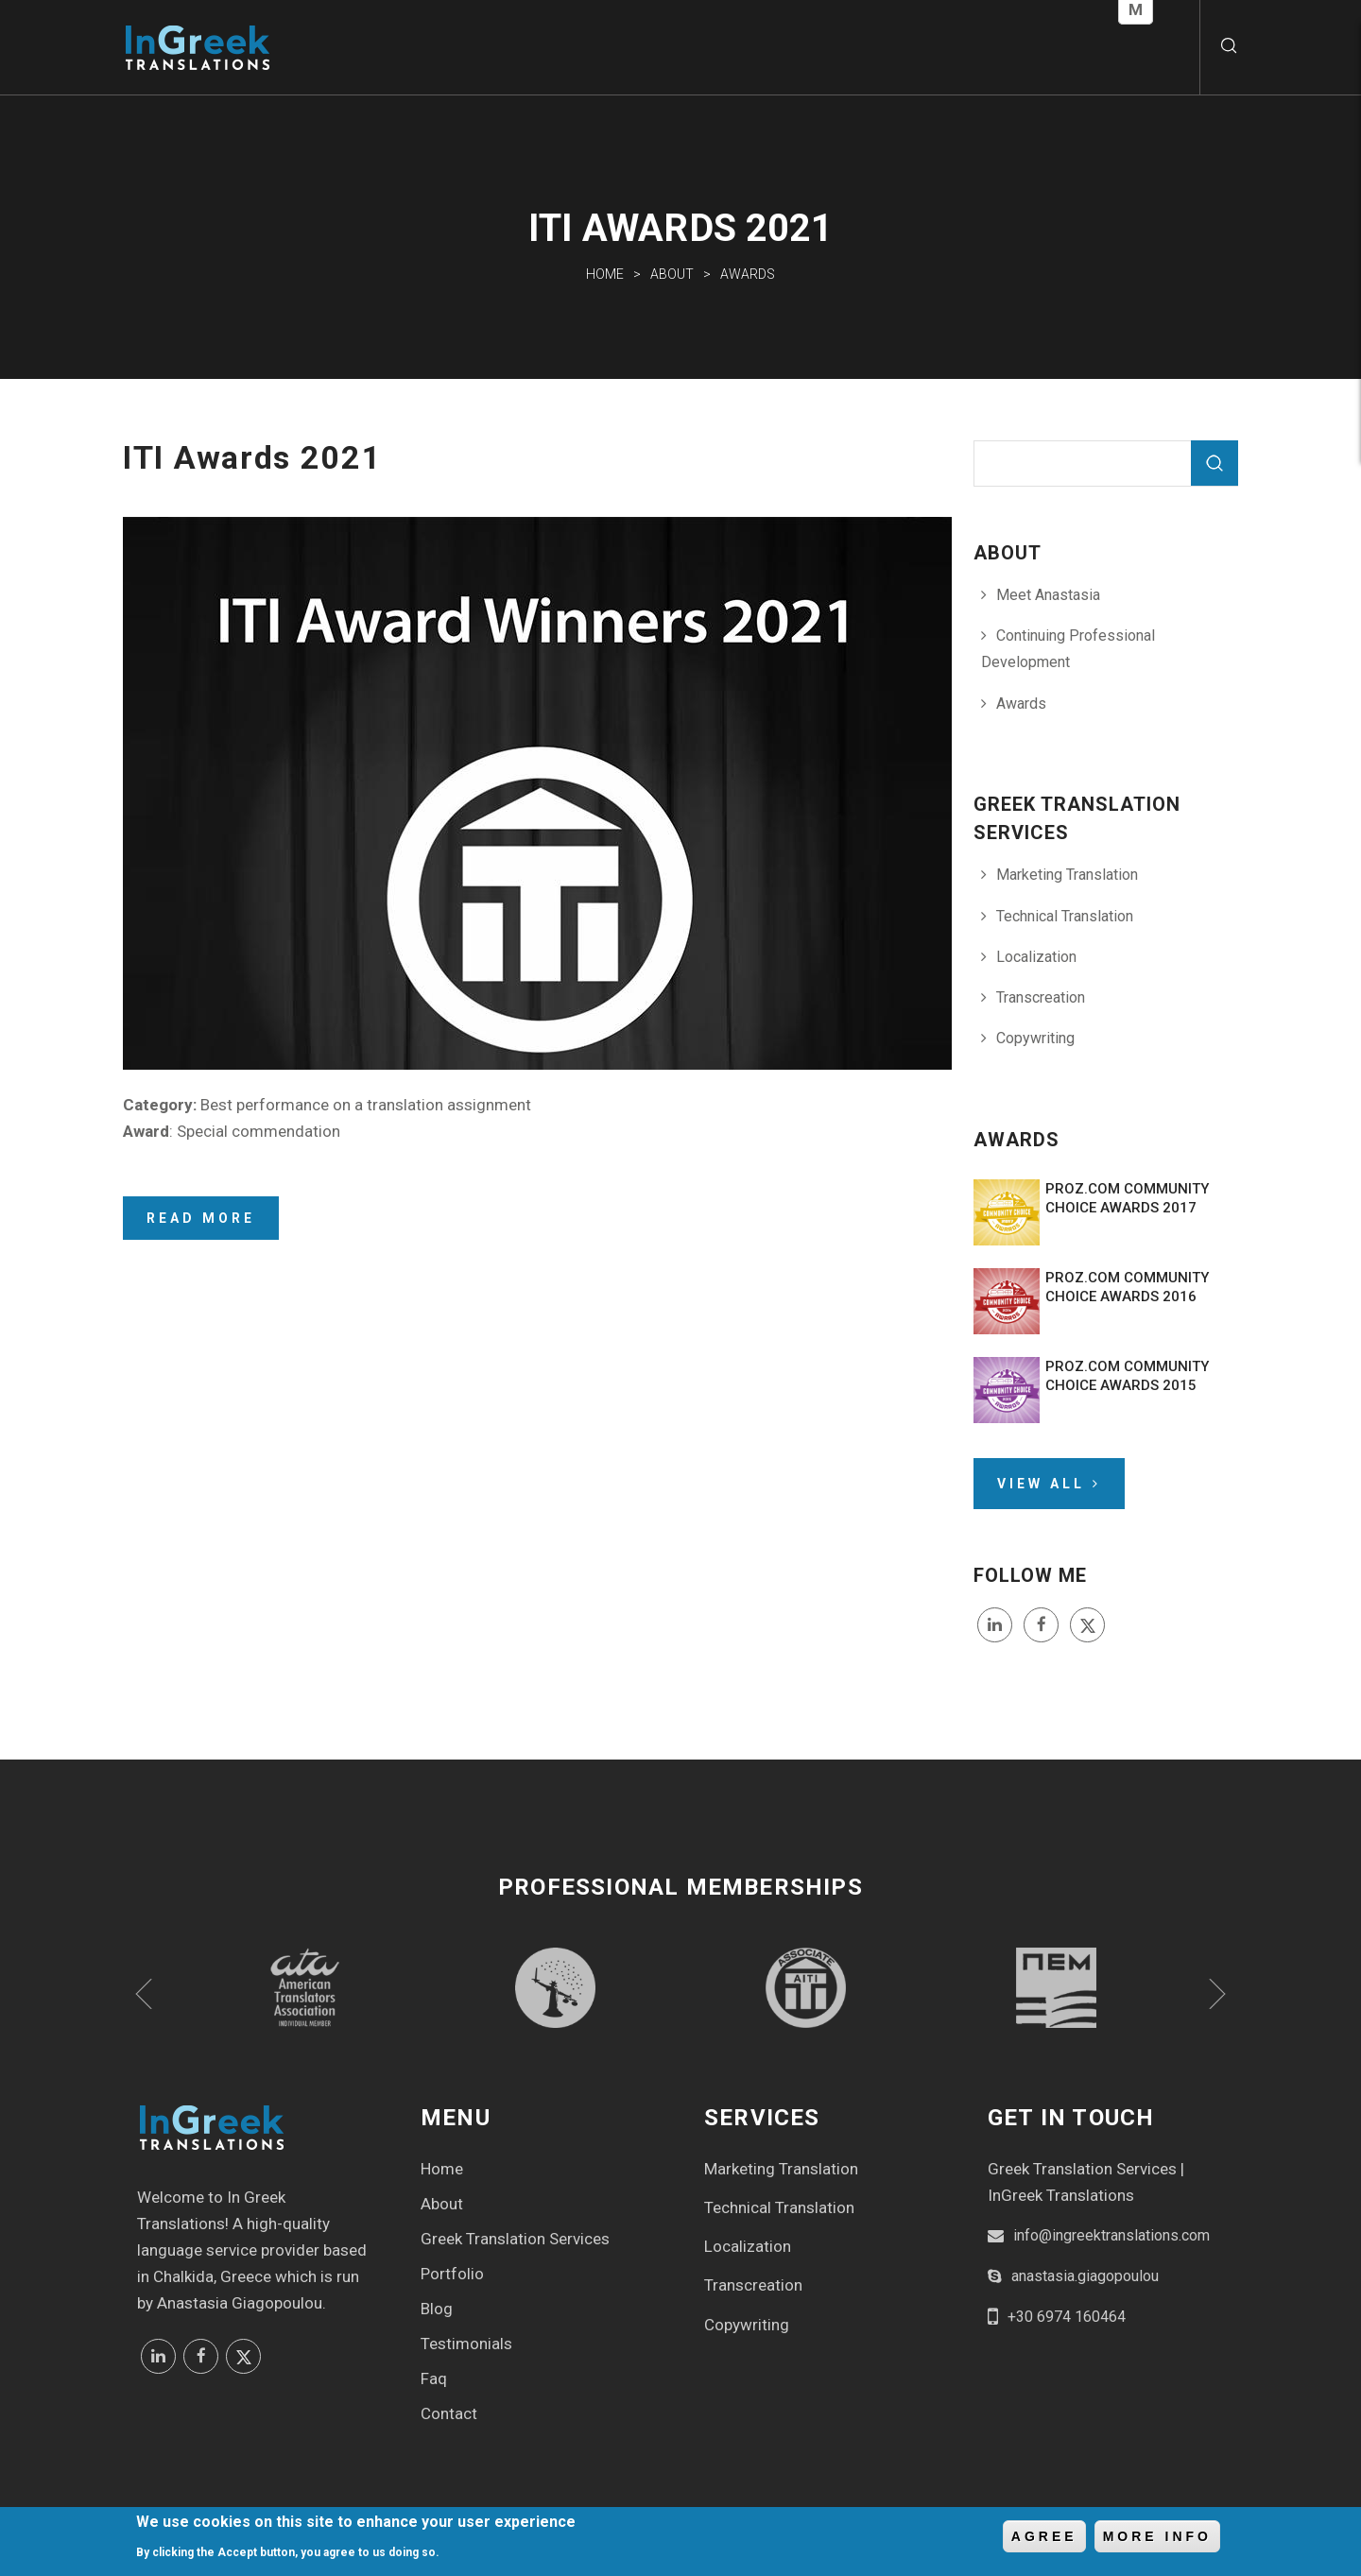 The height and width of the screenshot is (2576, 1361). I want to click on Copywriting, so click(1035, 1038).